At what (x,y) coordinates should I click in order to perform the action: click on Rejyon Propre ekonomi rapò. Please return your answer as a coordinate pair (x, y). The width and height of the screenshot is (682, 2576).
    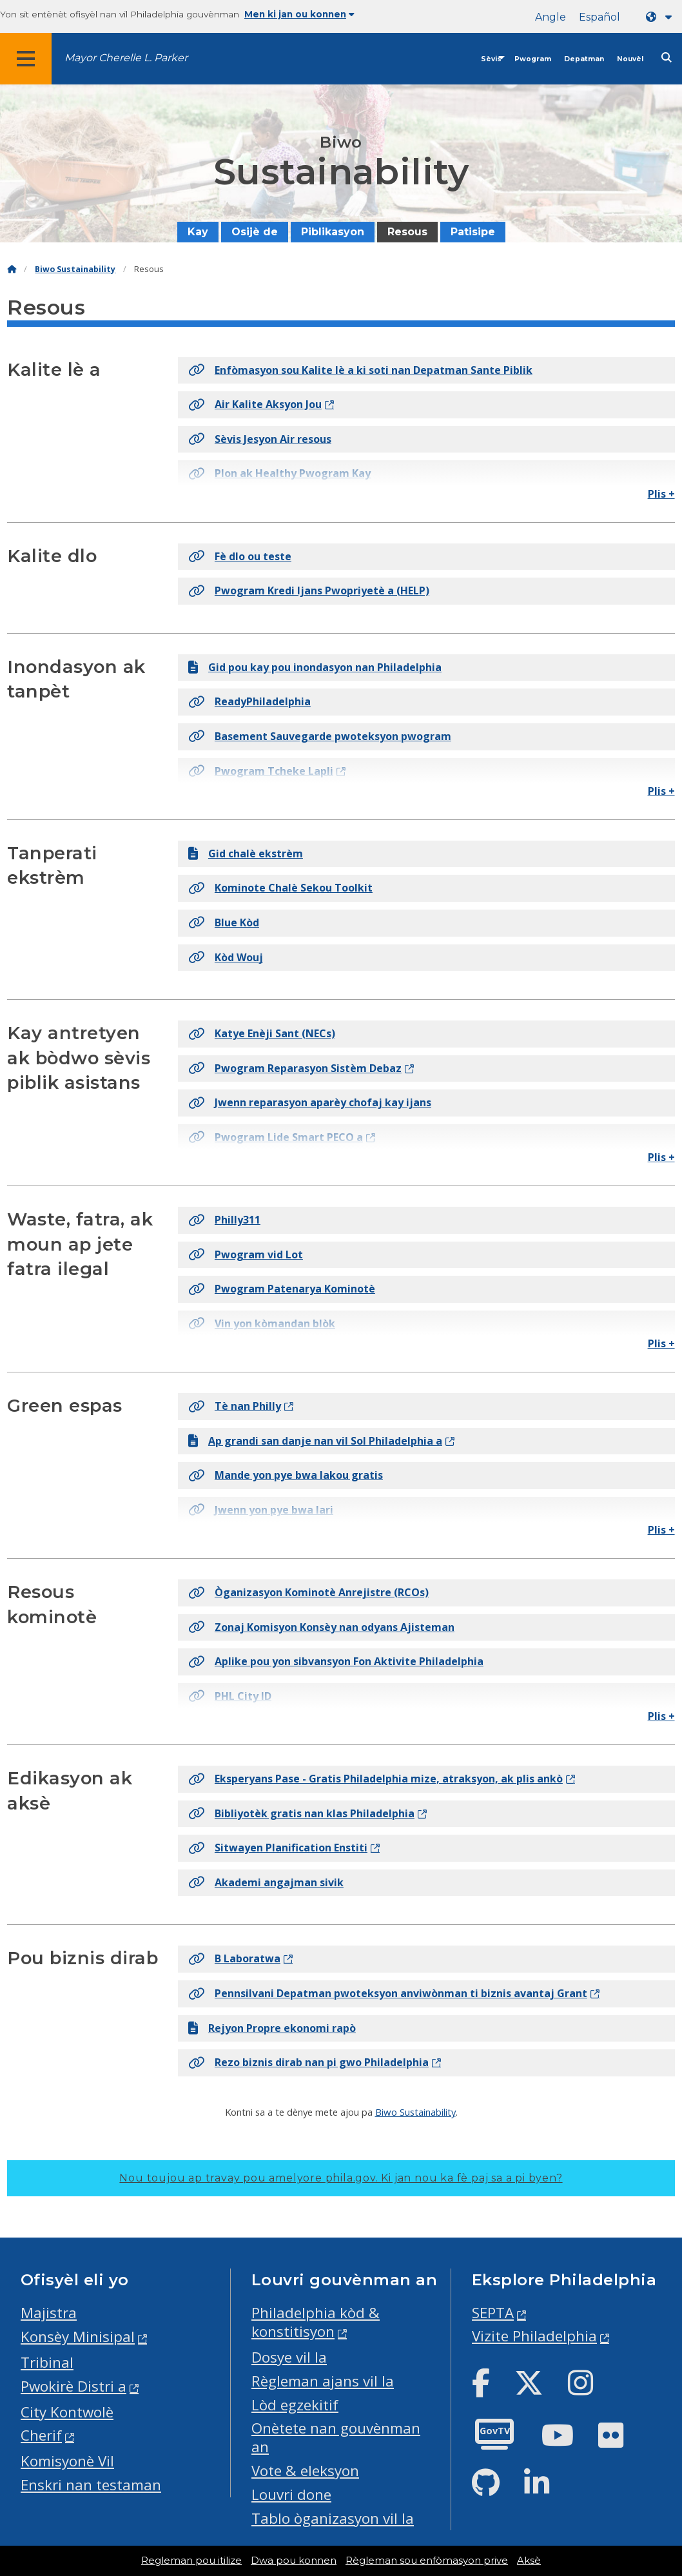
    Looking at the image, I should click on (272, 2028).